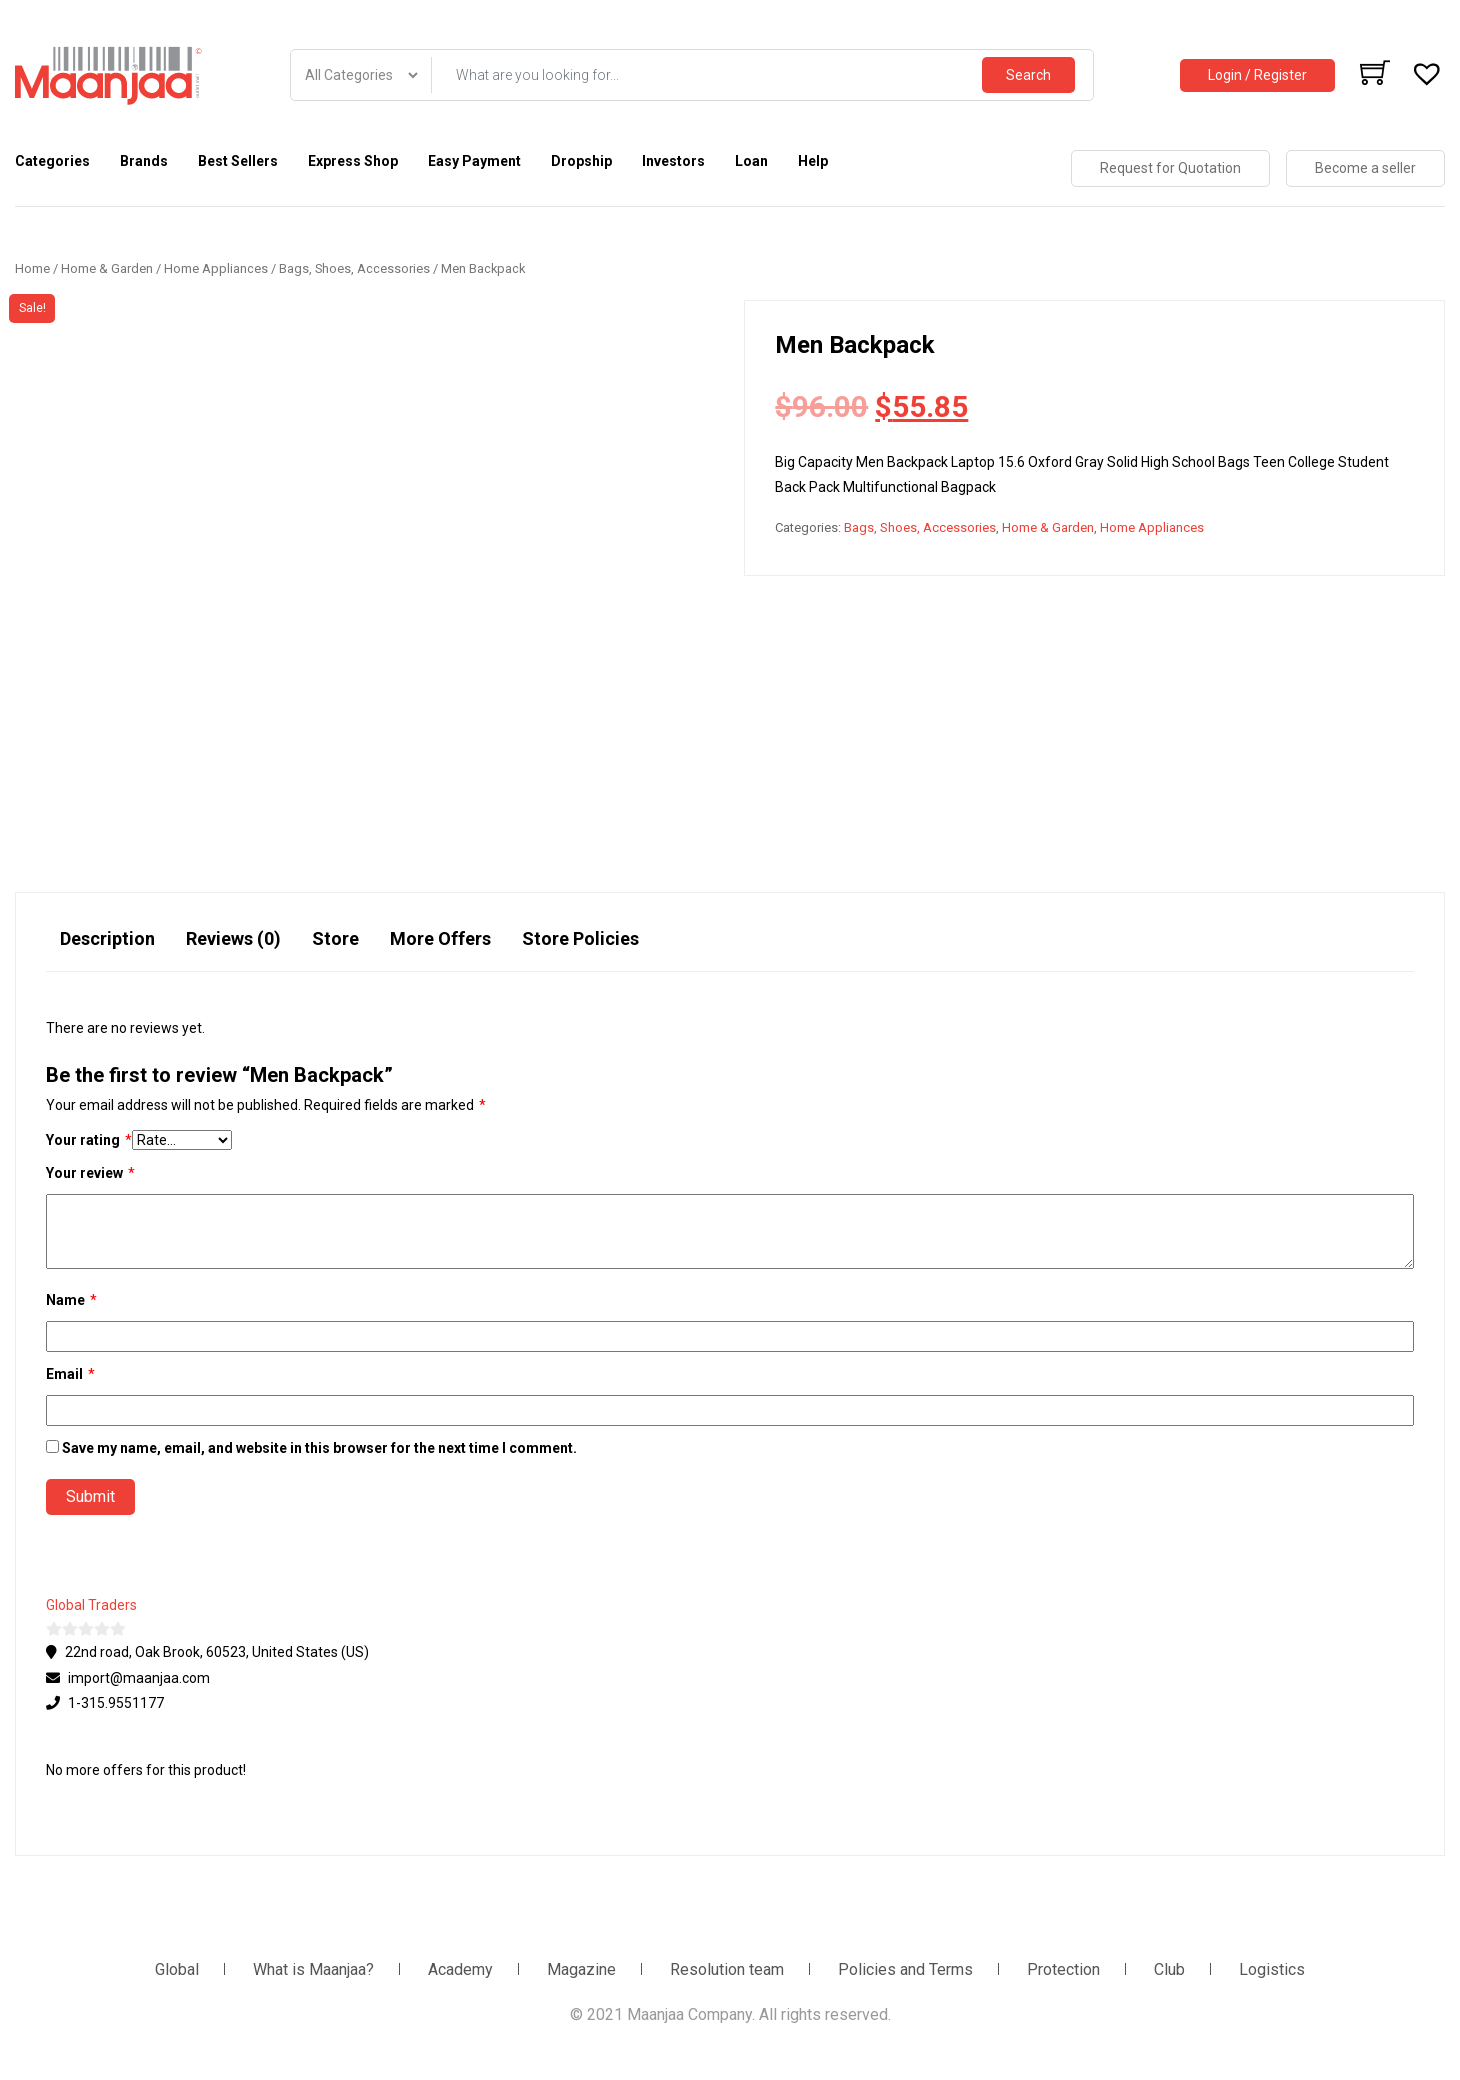 The image size is (1460, 2080). What do you see at coordinates (238, 161) in the screenshot?
I see `Best Sellers` at bounding box center [238, 161].